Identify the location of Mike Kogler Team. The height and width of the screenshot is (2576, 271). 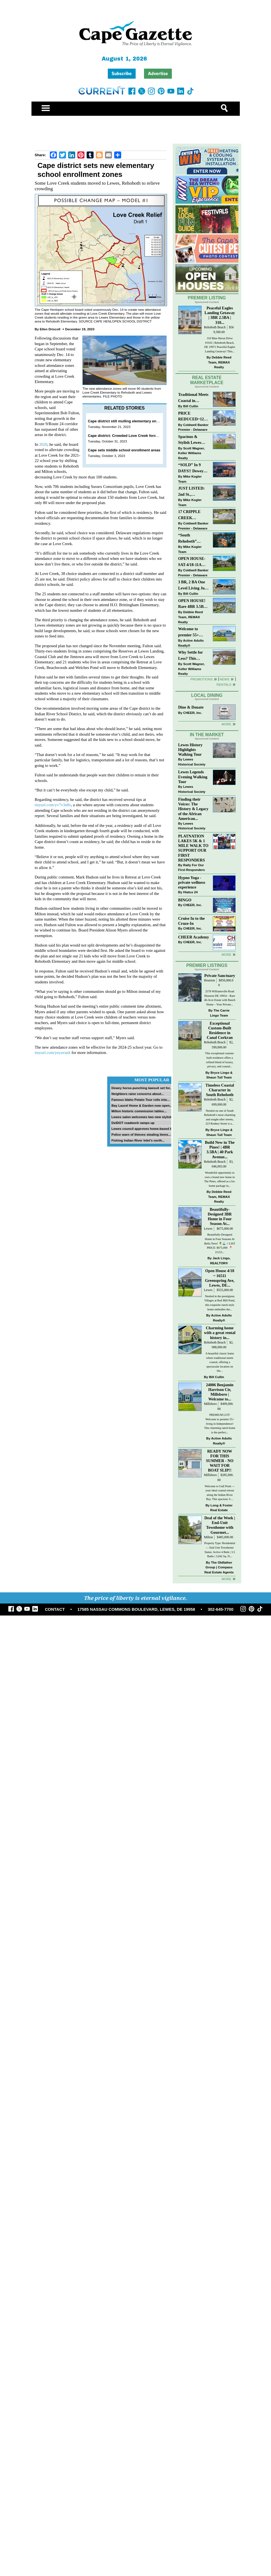
(190, 486).